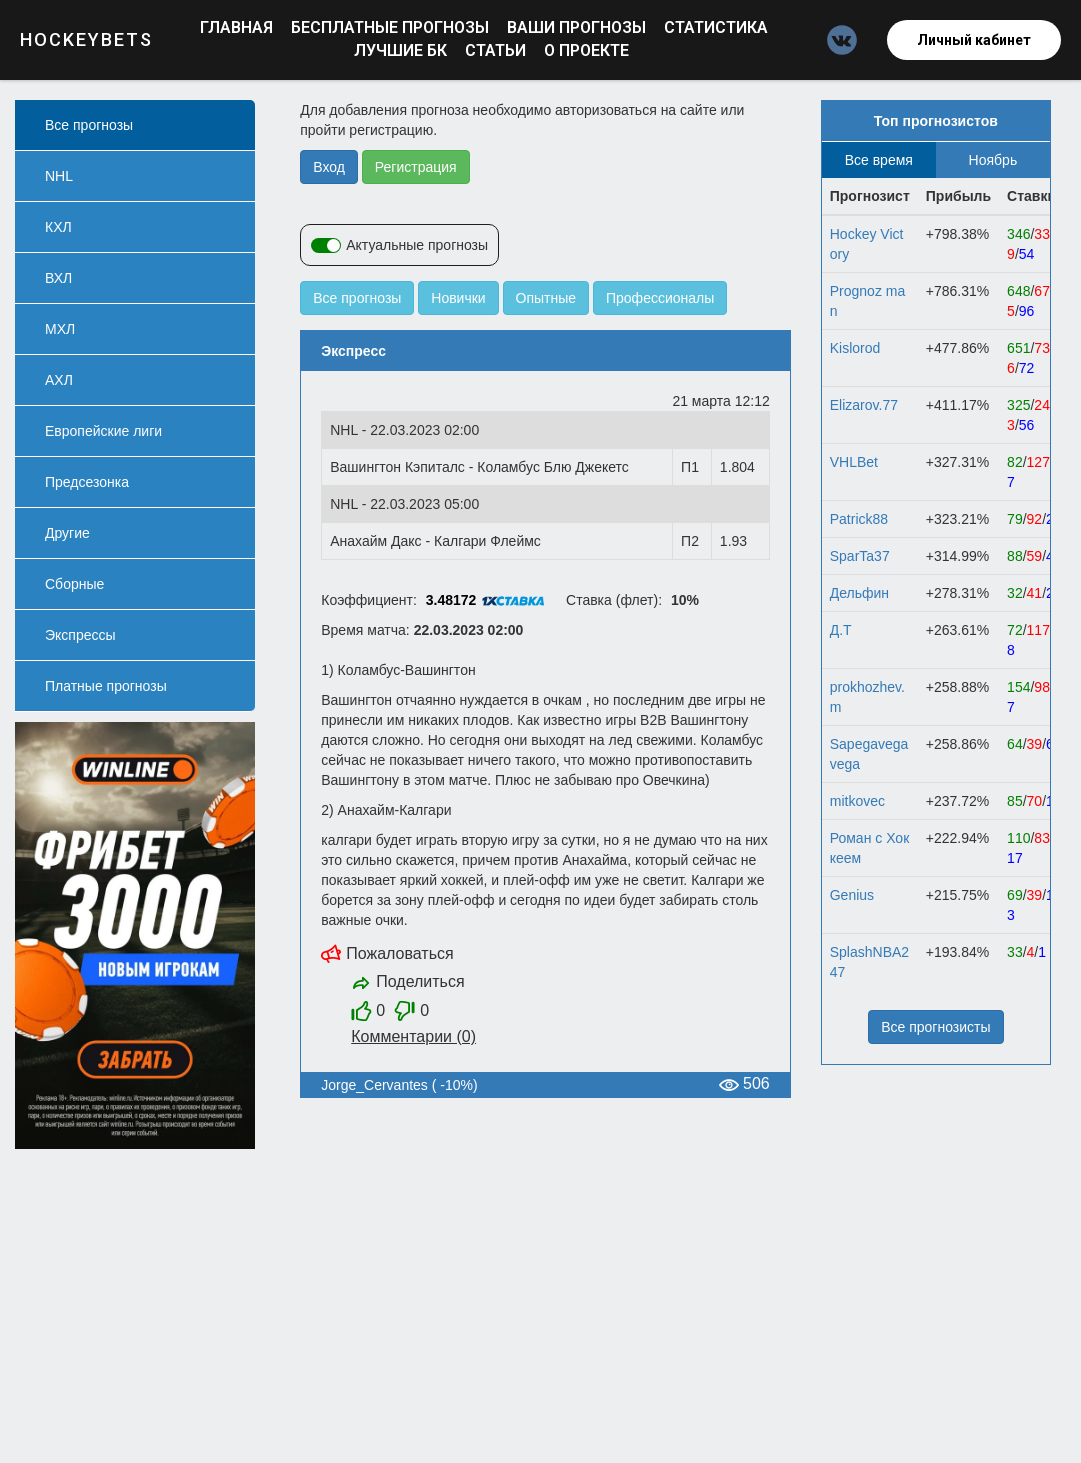 Image resolution: width=1081 pixels, height=1463 pixels. What do you see at coordinates (416, 167) in the screenshot?
I see `Регистрация` at bounding box center [416, 167].